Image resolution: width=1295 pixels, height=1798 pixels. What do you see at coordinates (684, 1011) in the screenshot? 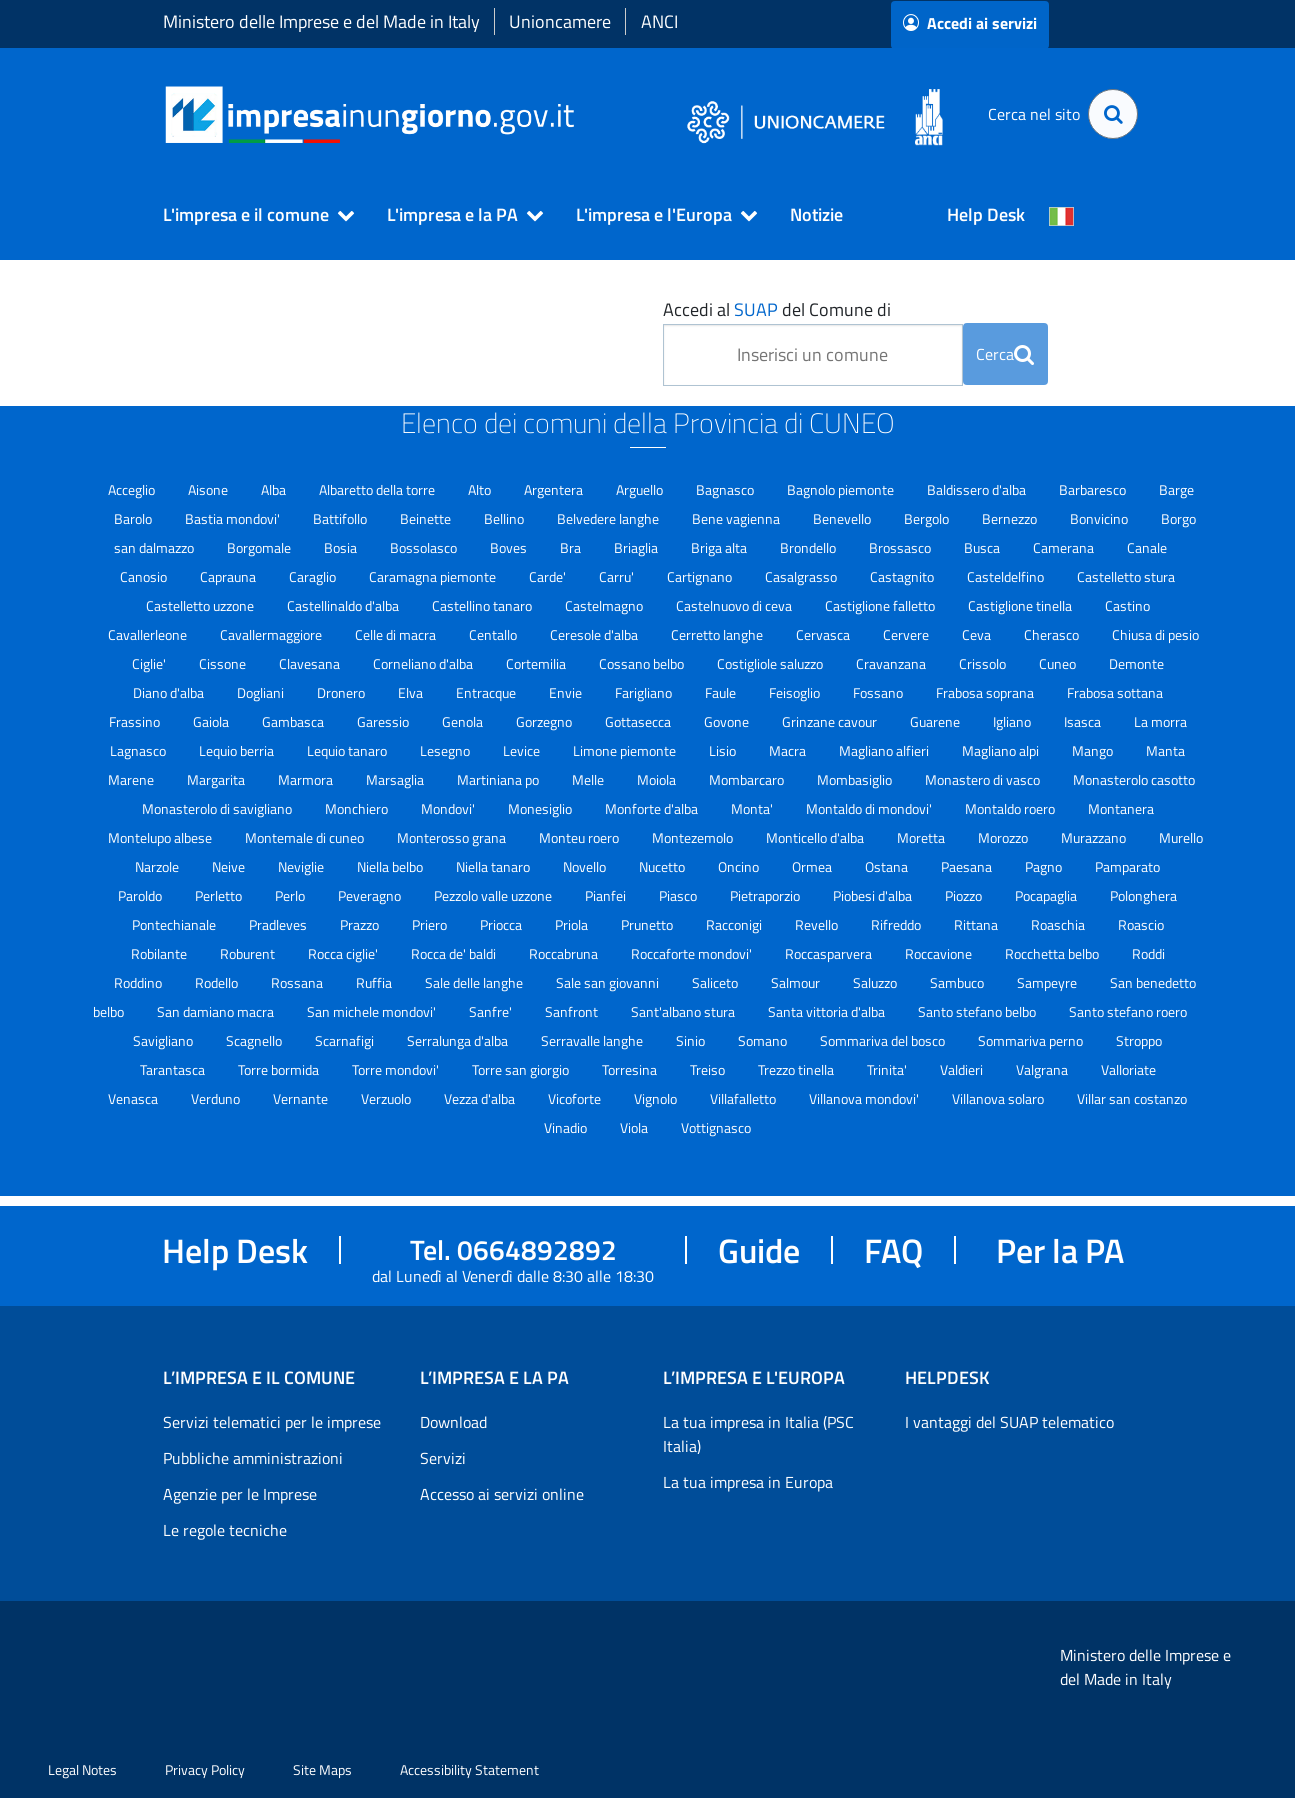
I see `Sant'albano stura` at bounding box center [684, 1011].